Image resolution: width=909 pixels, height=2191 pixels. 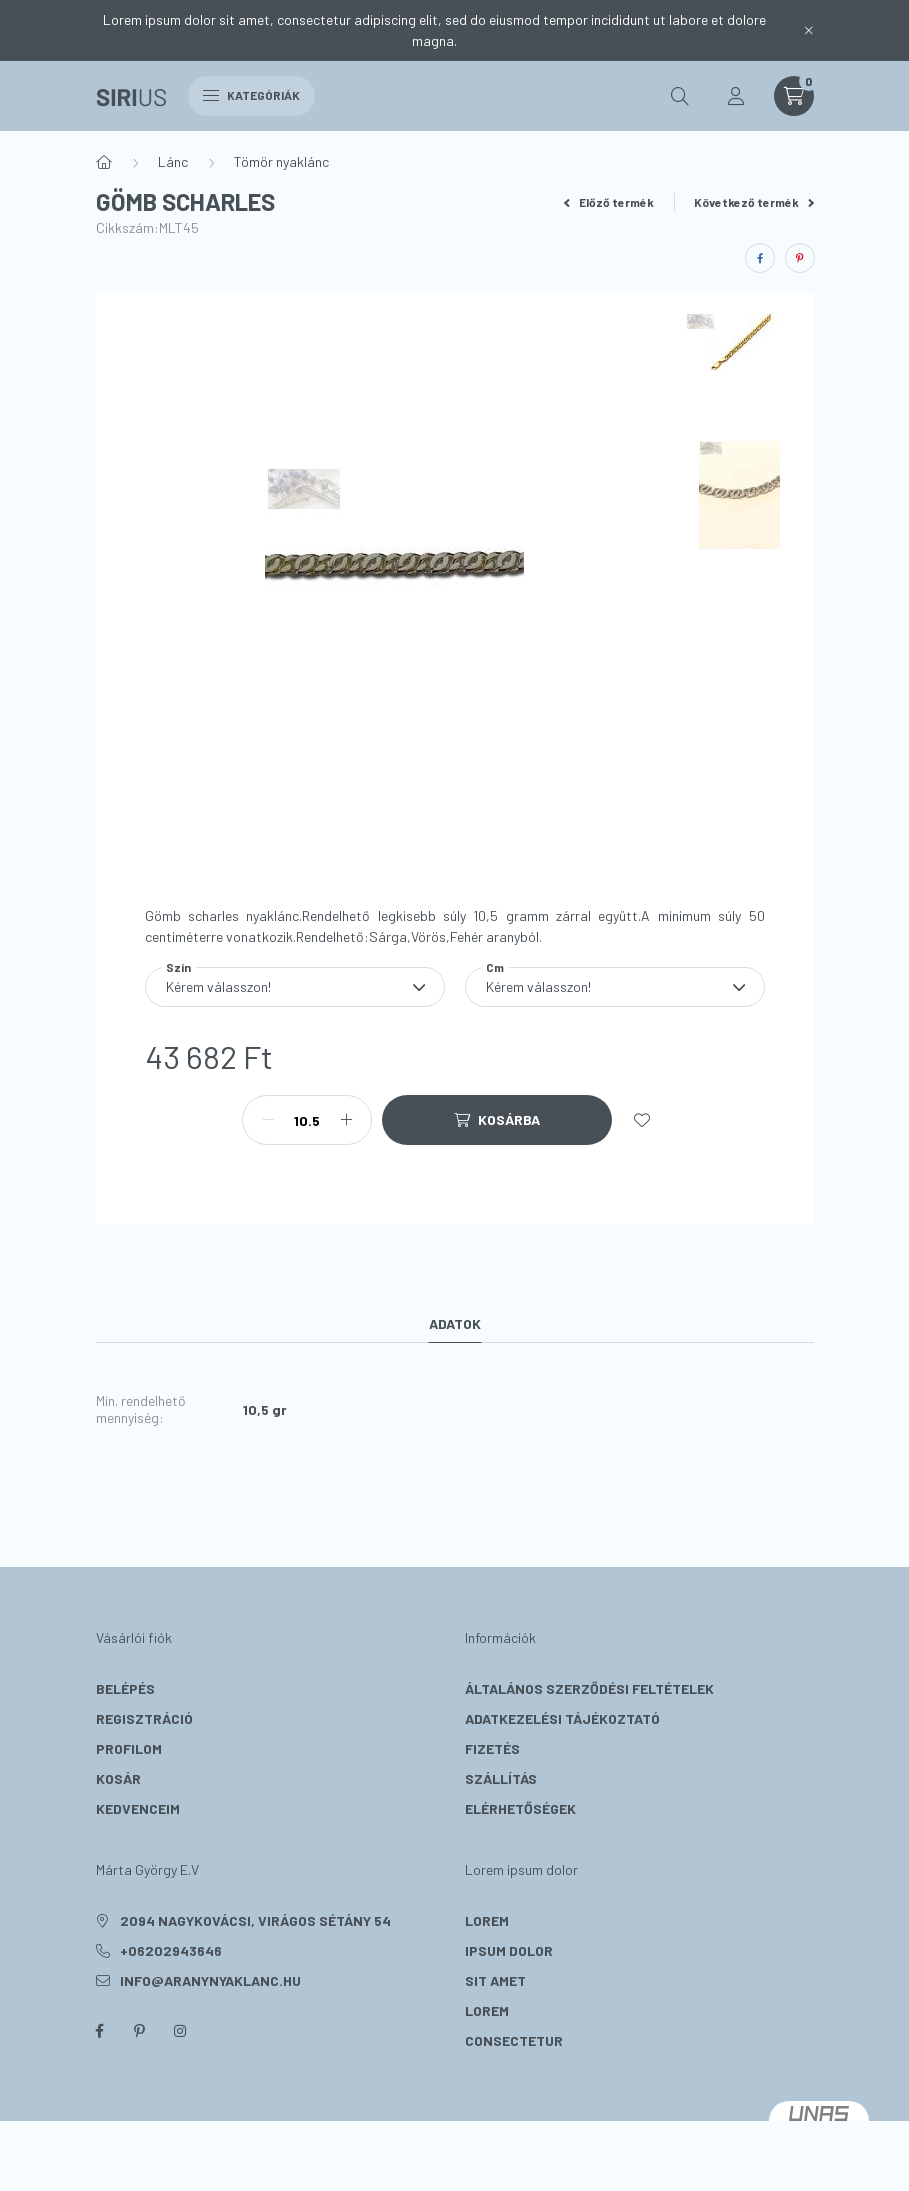 I want to click on info@aranynyaklanc.hu, so click(x=210, y=1980).